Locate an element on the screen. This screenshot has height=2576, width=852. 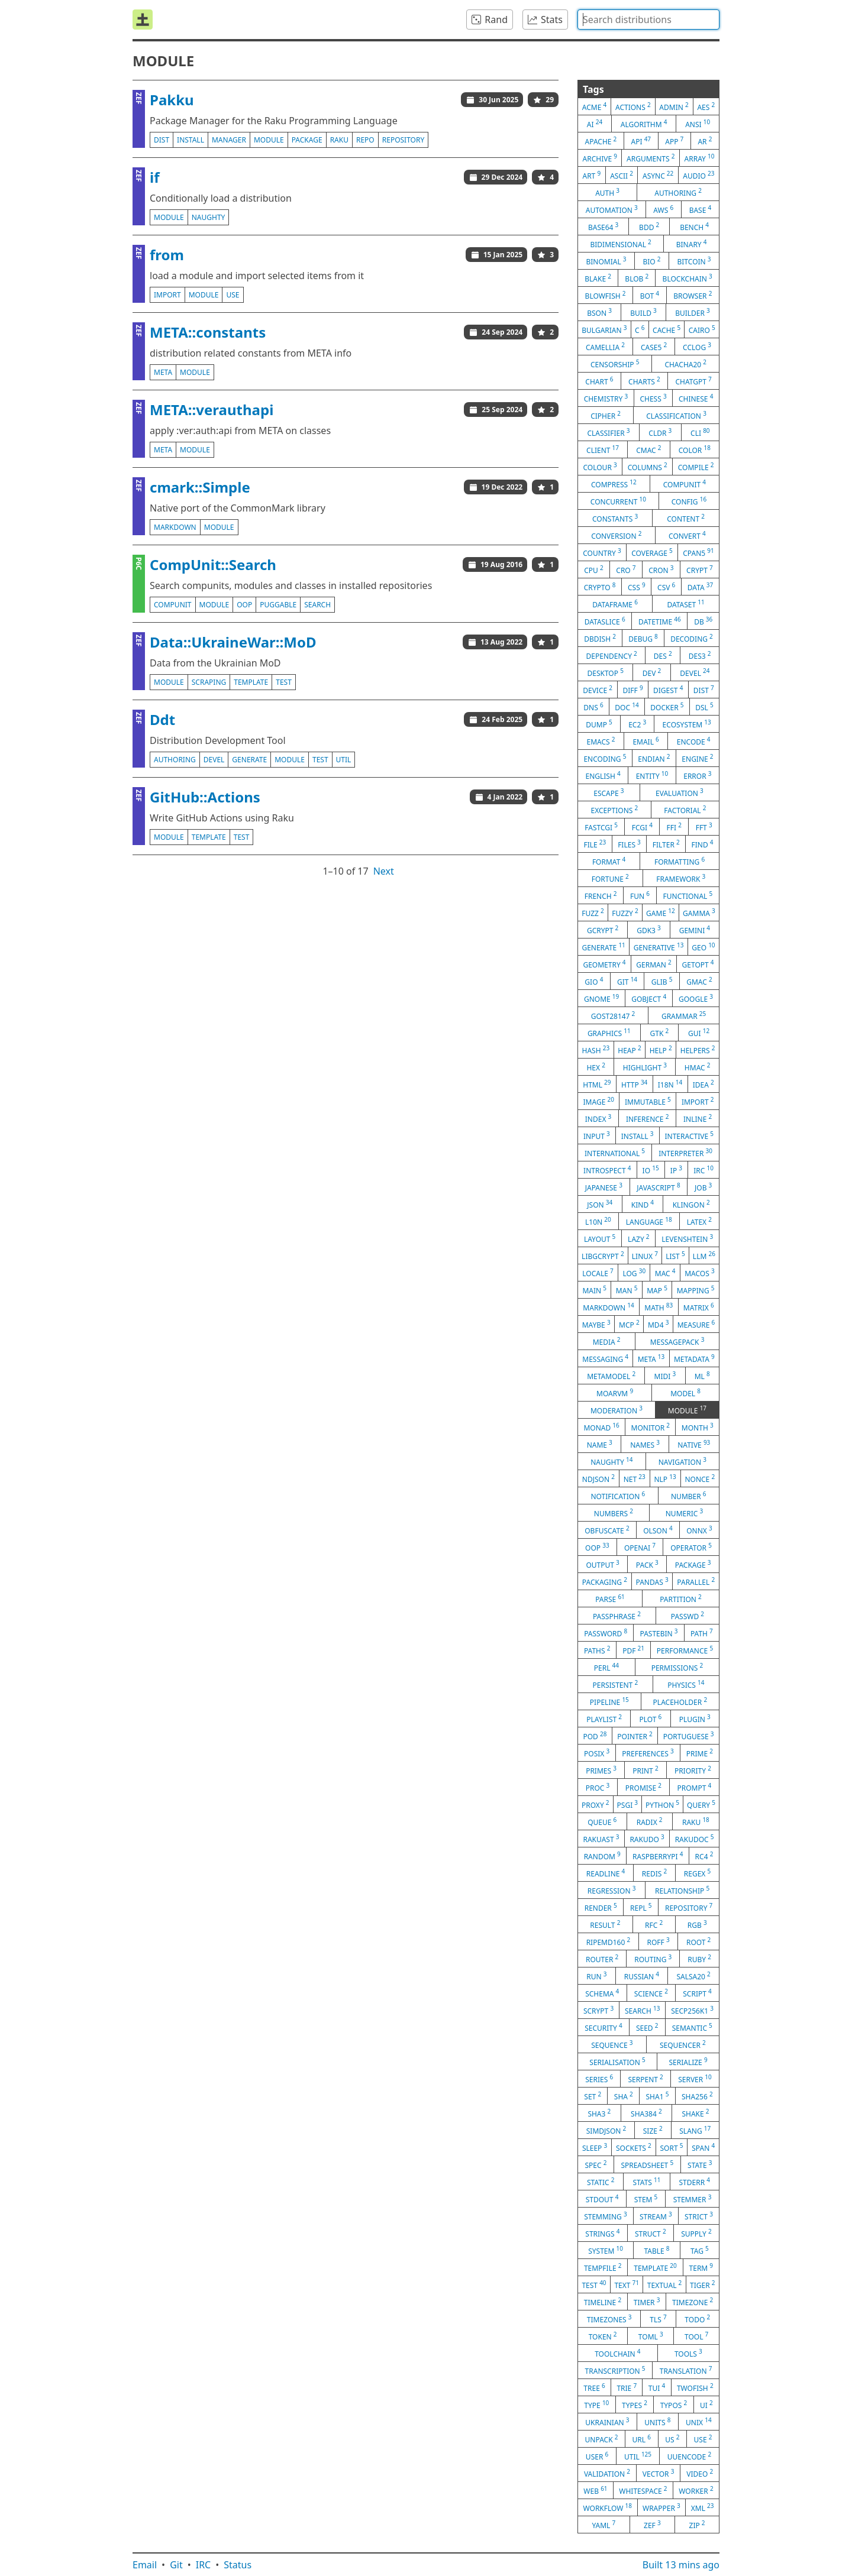
worker is located at coordinates (696, 2490).